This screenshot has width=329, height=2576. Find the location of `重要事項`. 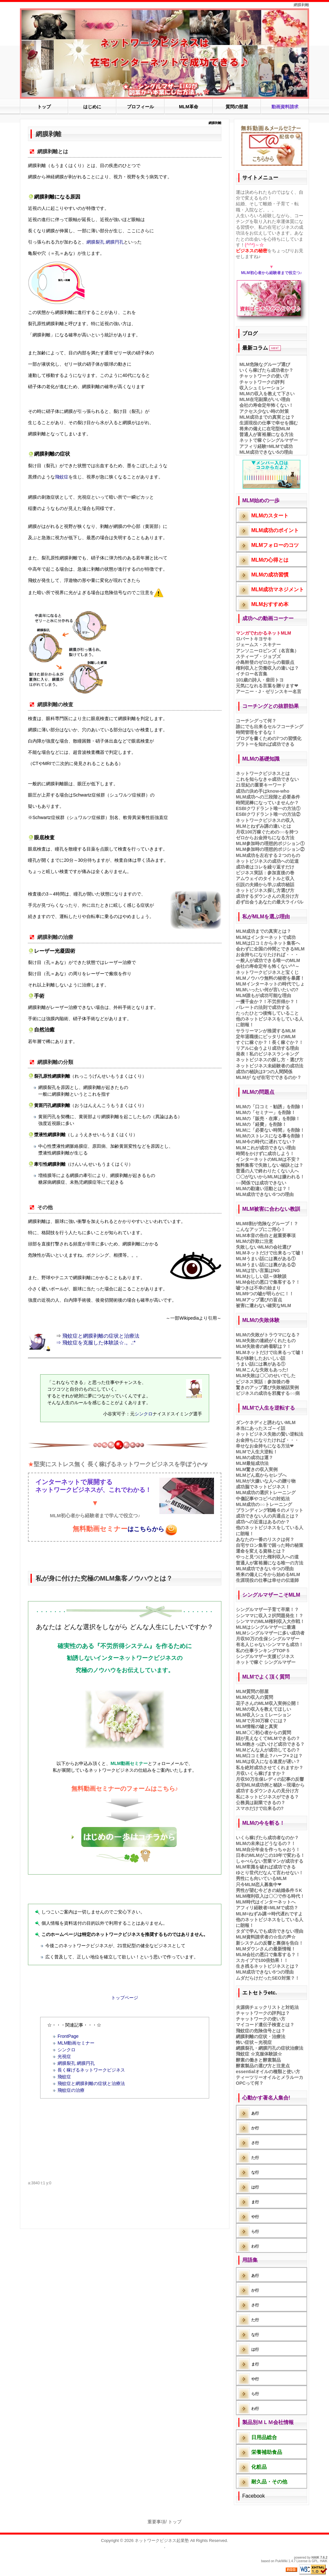

重要事項 is located at coordinates (156, 2521).